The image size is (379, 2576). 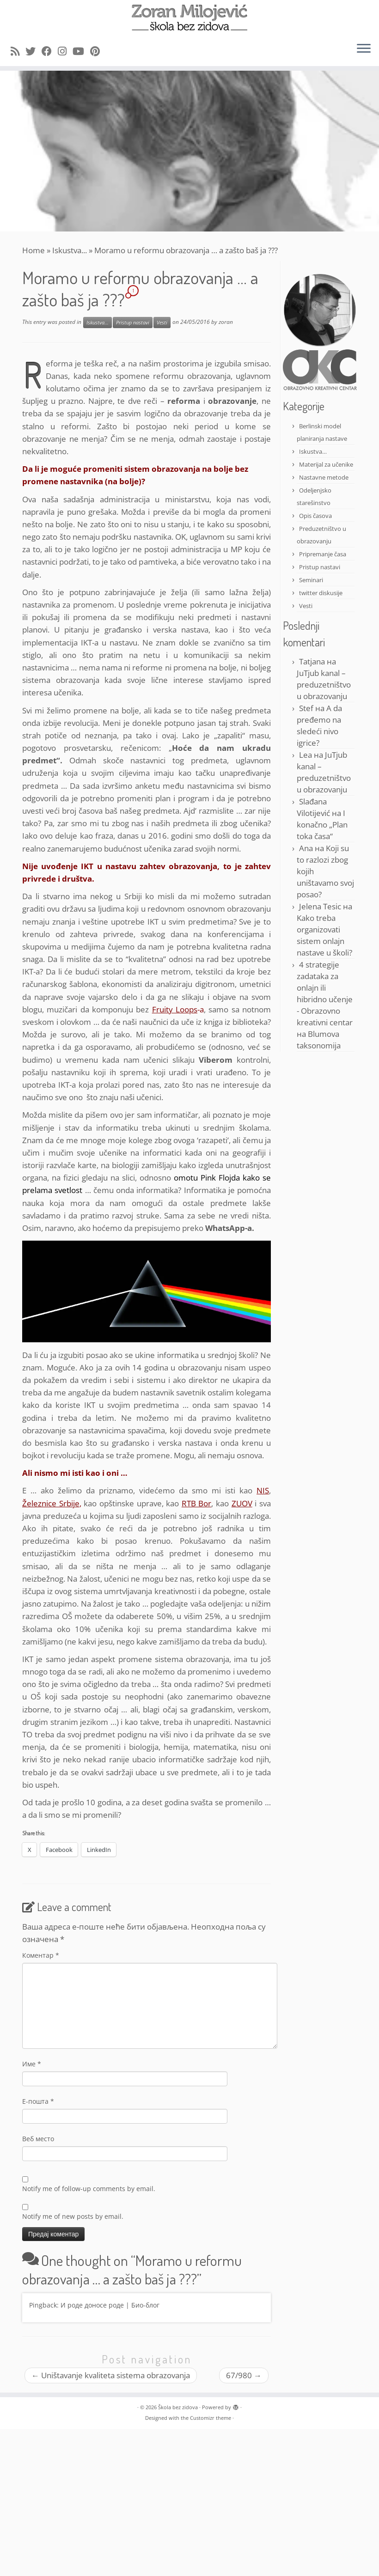 I want to click on Seminari, so click(x=311, y=580).